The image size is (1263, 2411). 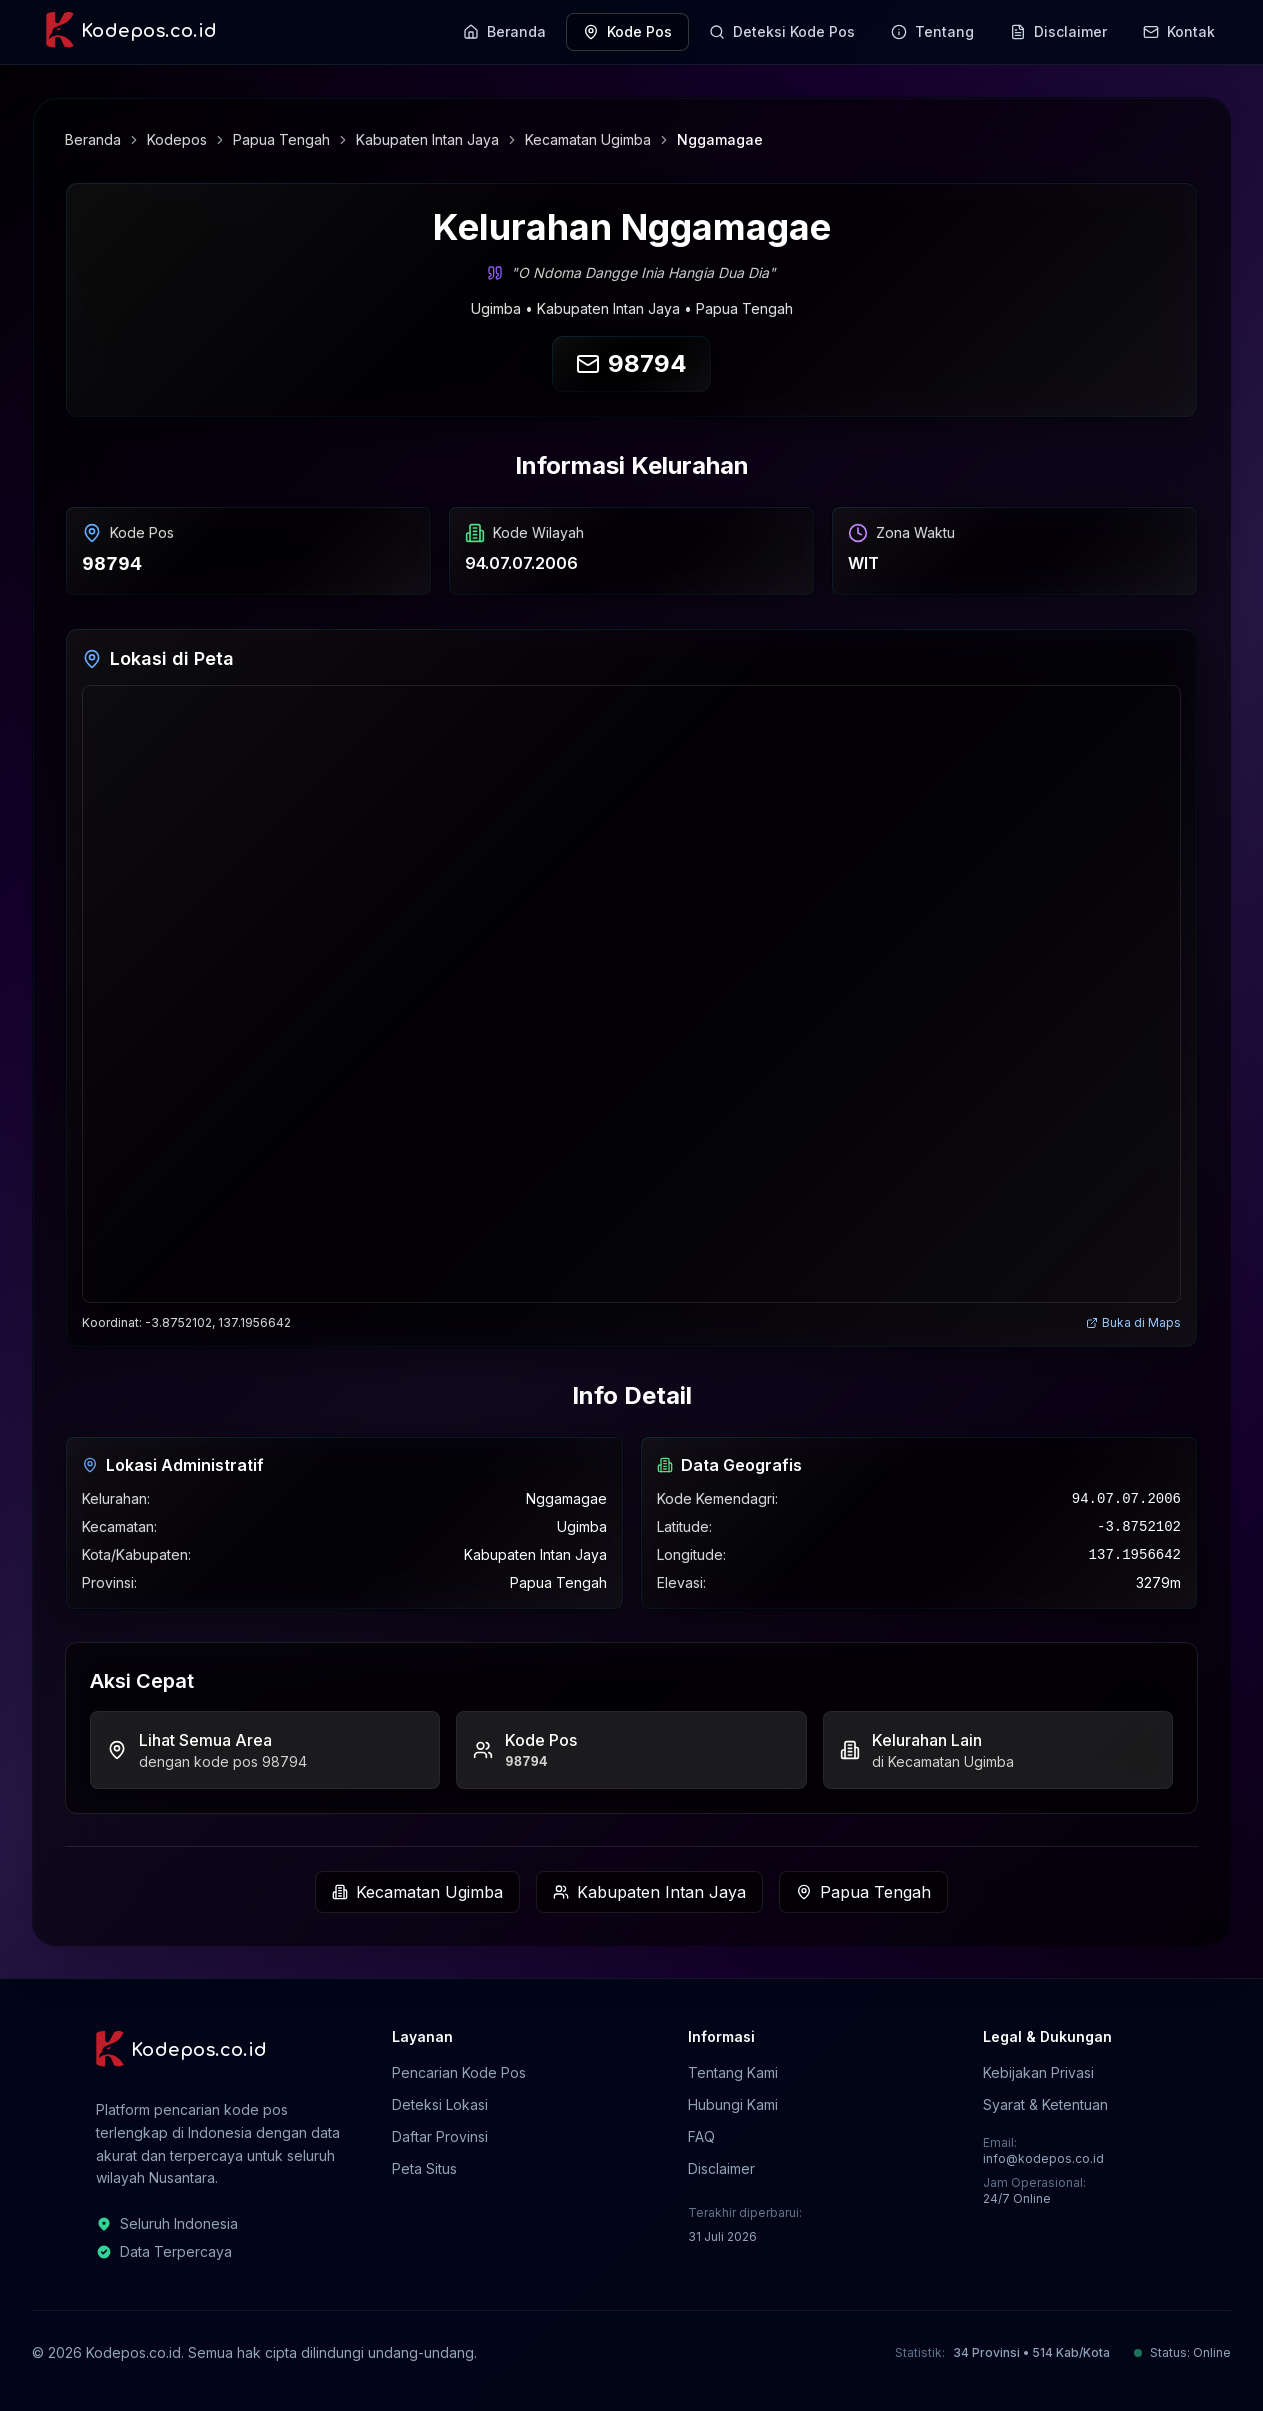 I want to click on Hubungi Kami, so click(x=733, y=2104).